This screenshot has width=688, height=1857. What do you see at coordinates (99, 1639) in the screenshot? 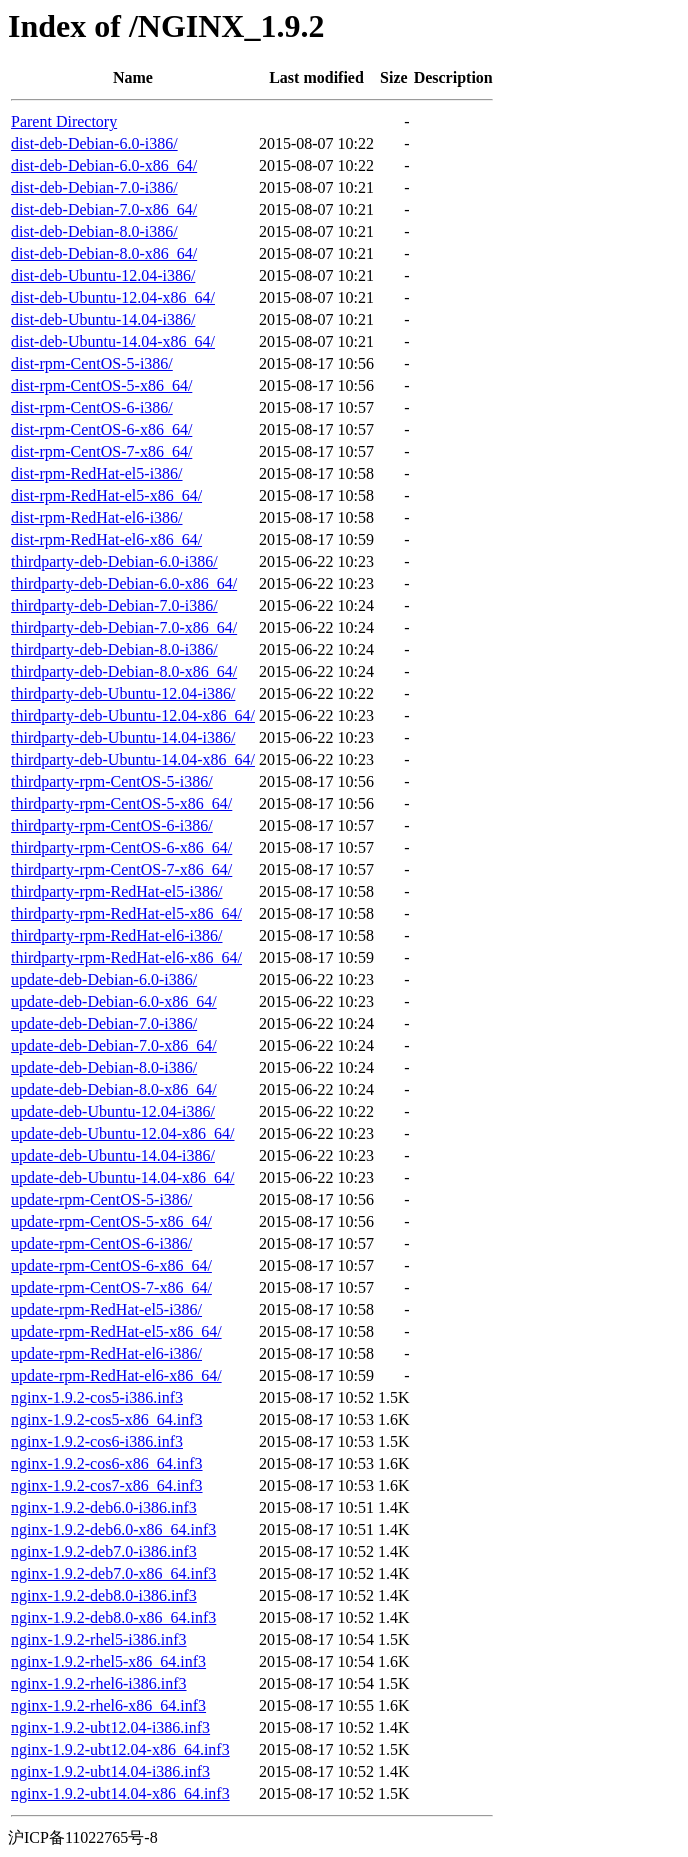
I see `nginx-1.9.2-rhel5-i386.inf3` at bounding box center [99, 1639].